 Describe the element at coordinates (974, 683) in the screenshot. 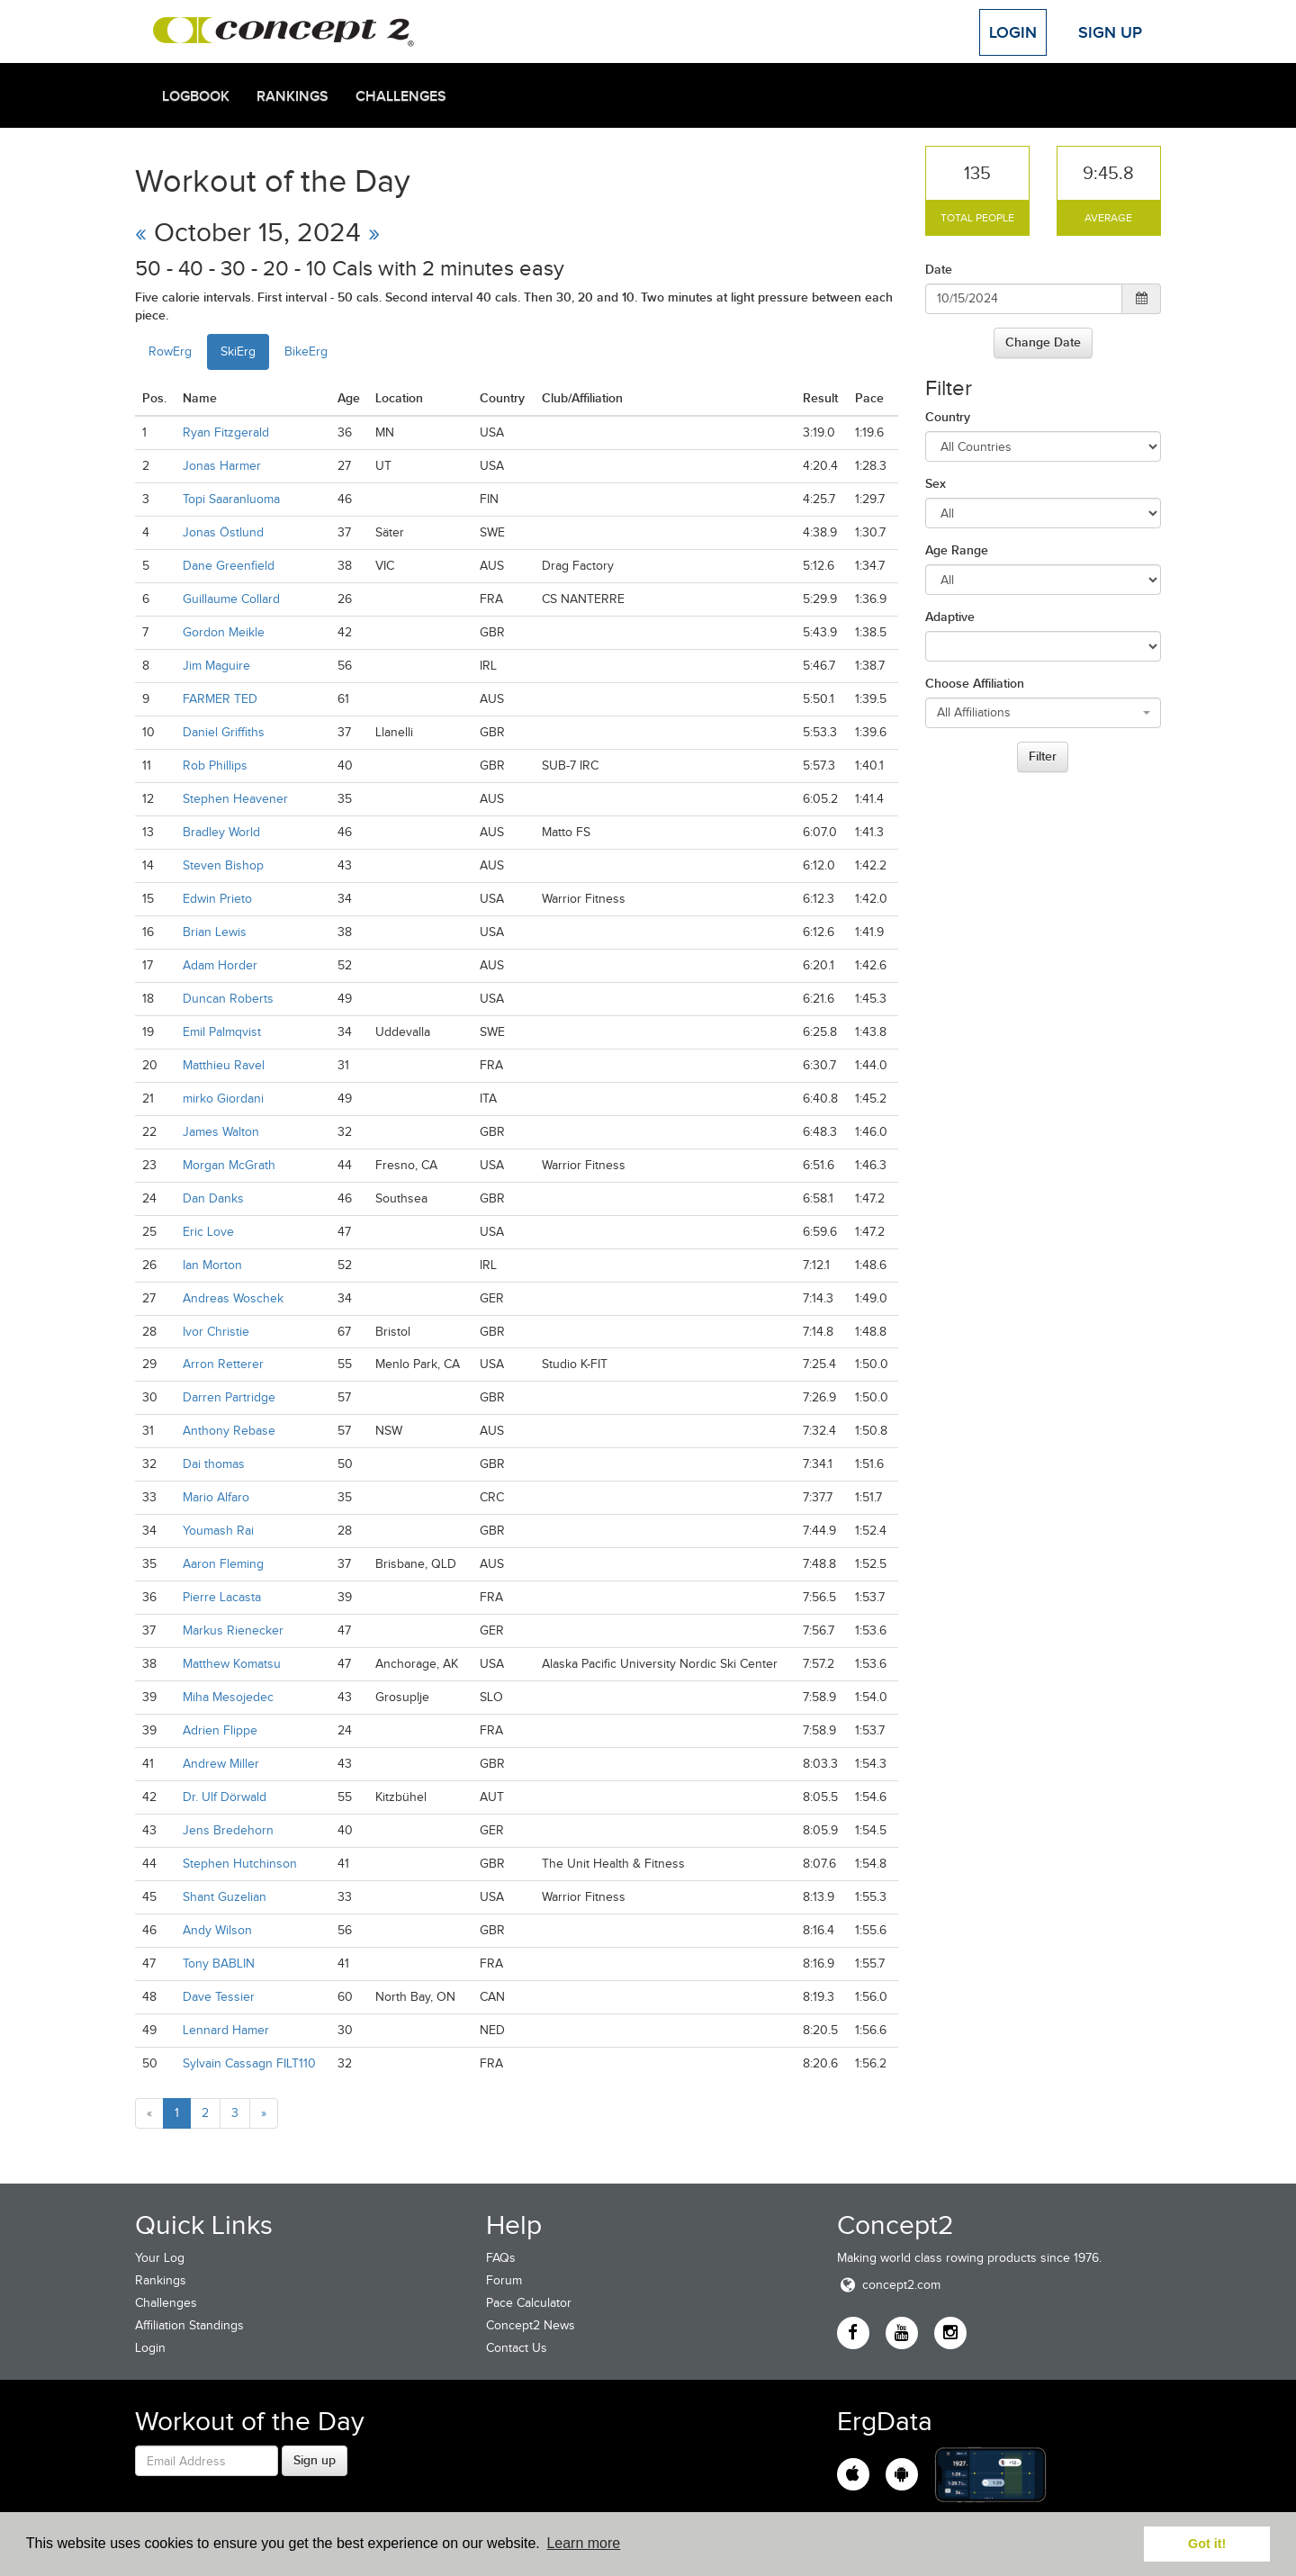

I see `Choose Affiliation` at that location.